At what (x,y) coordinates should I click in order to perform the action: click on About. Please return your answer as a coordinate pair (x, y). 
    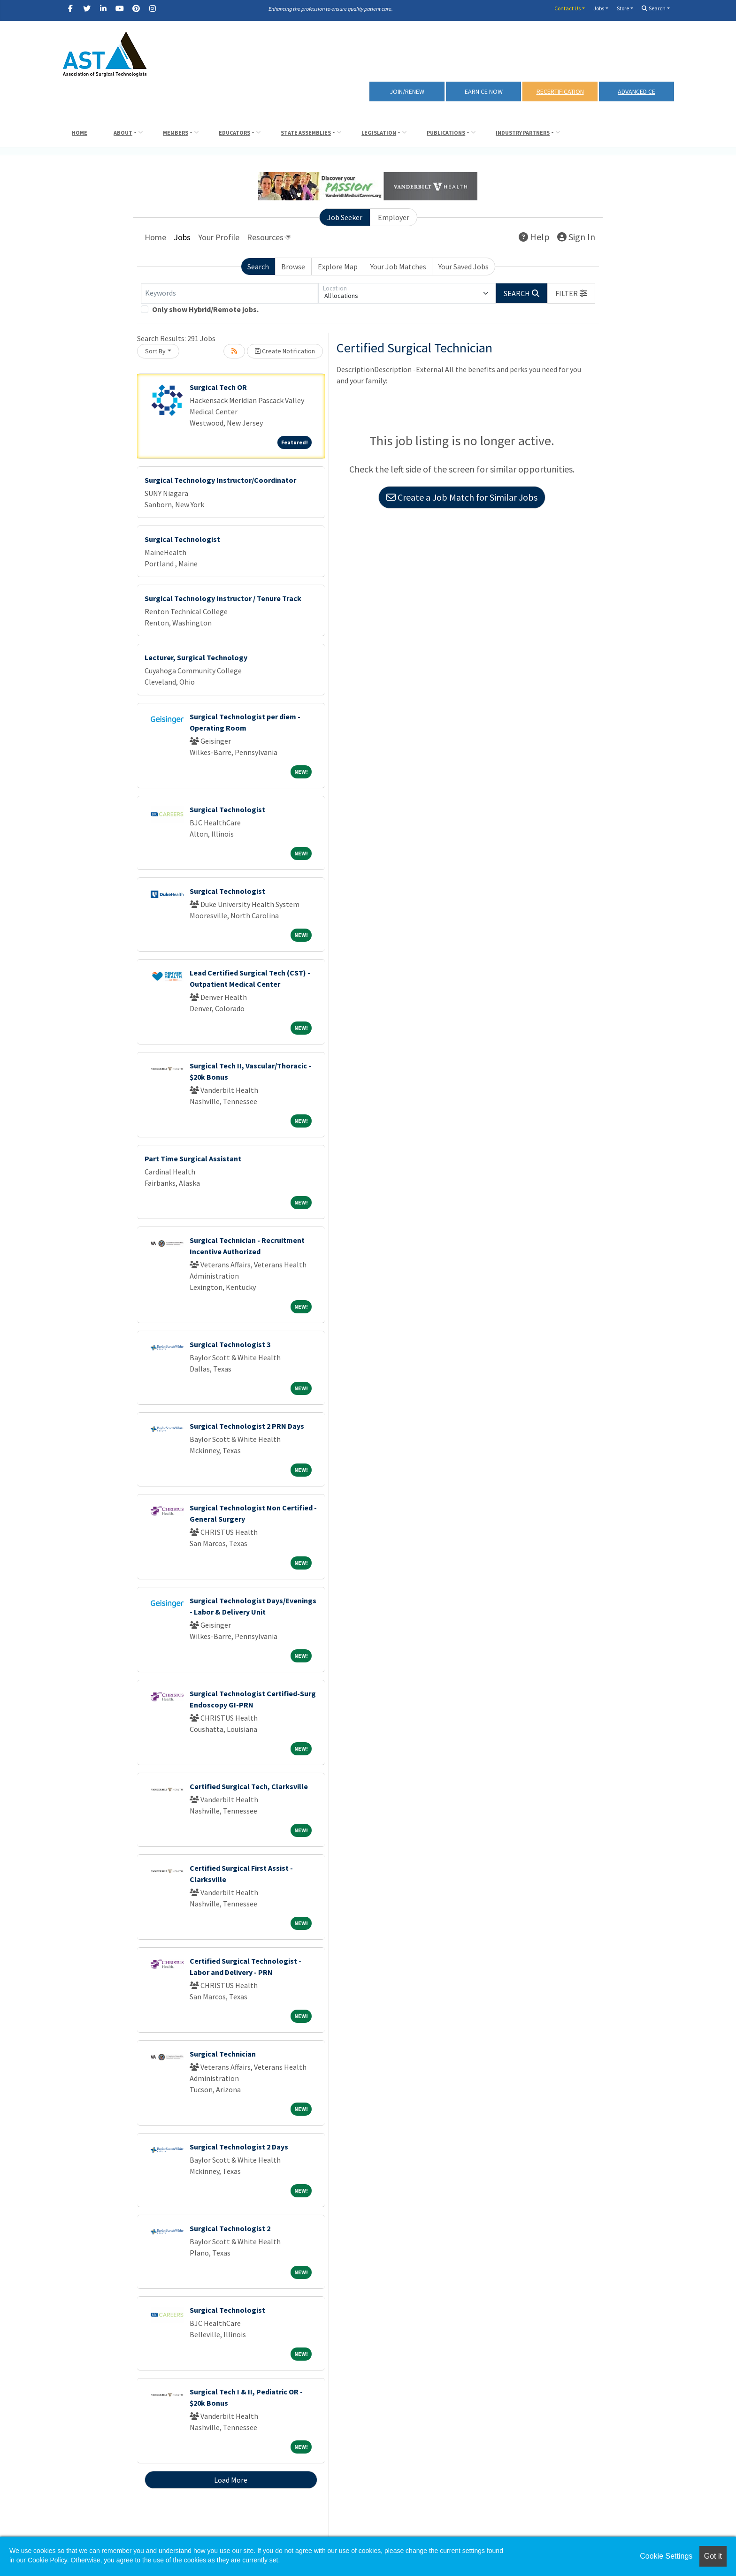
    Looking at the image, I should click on (123, 132).